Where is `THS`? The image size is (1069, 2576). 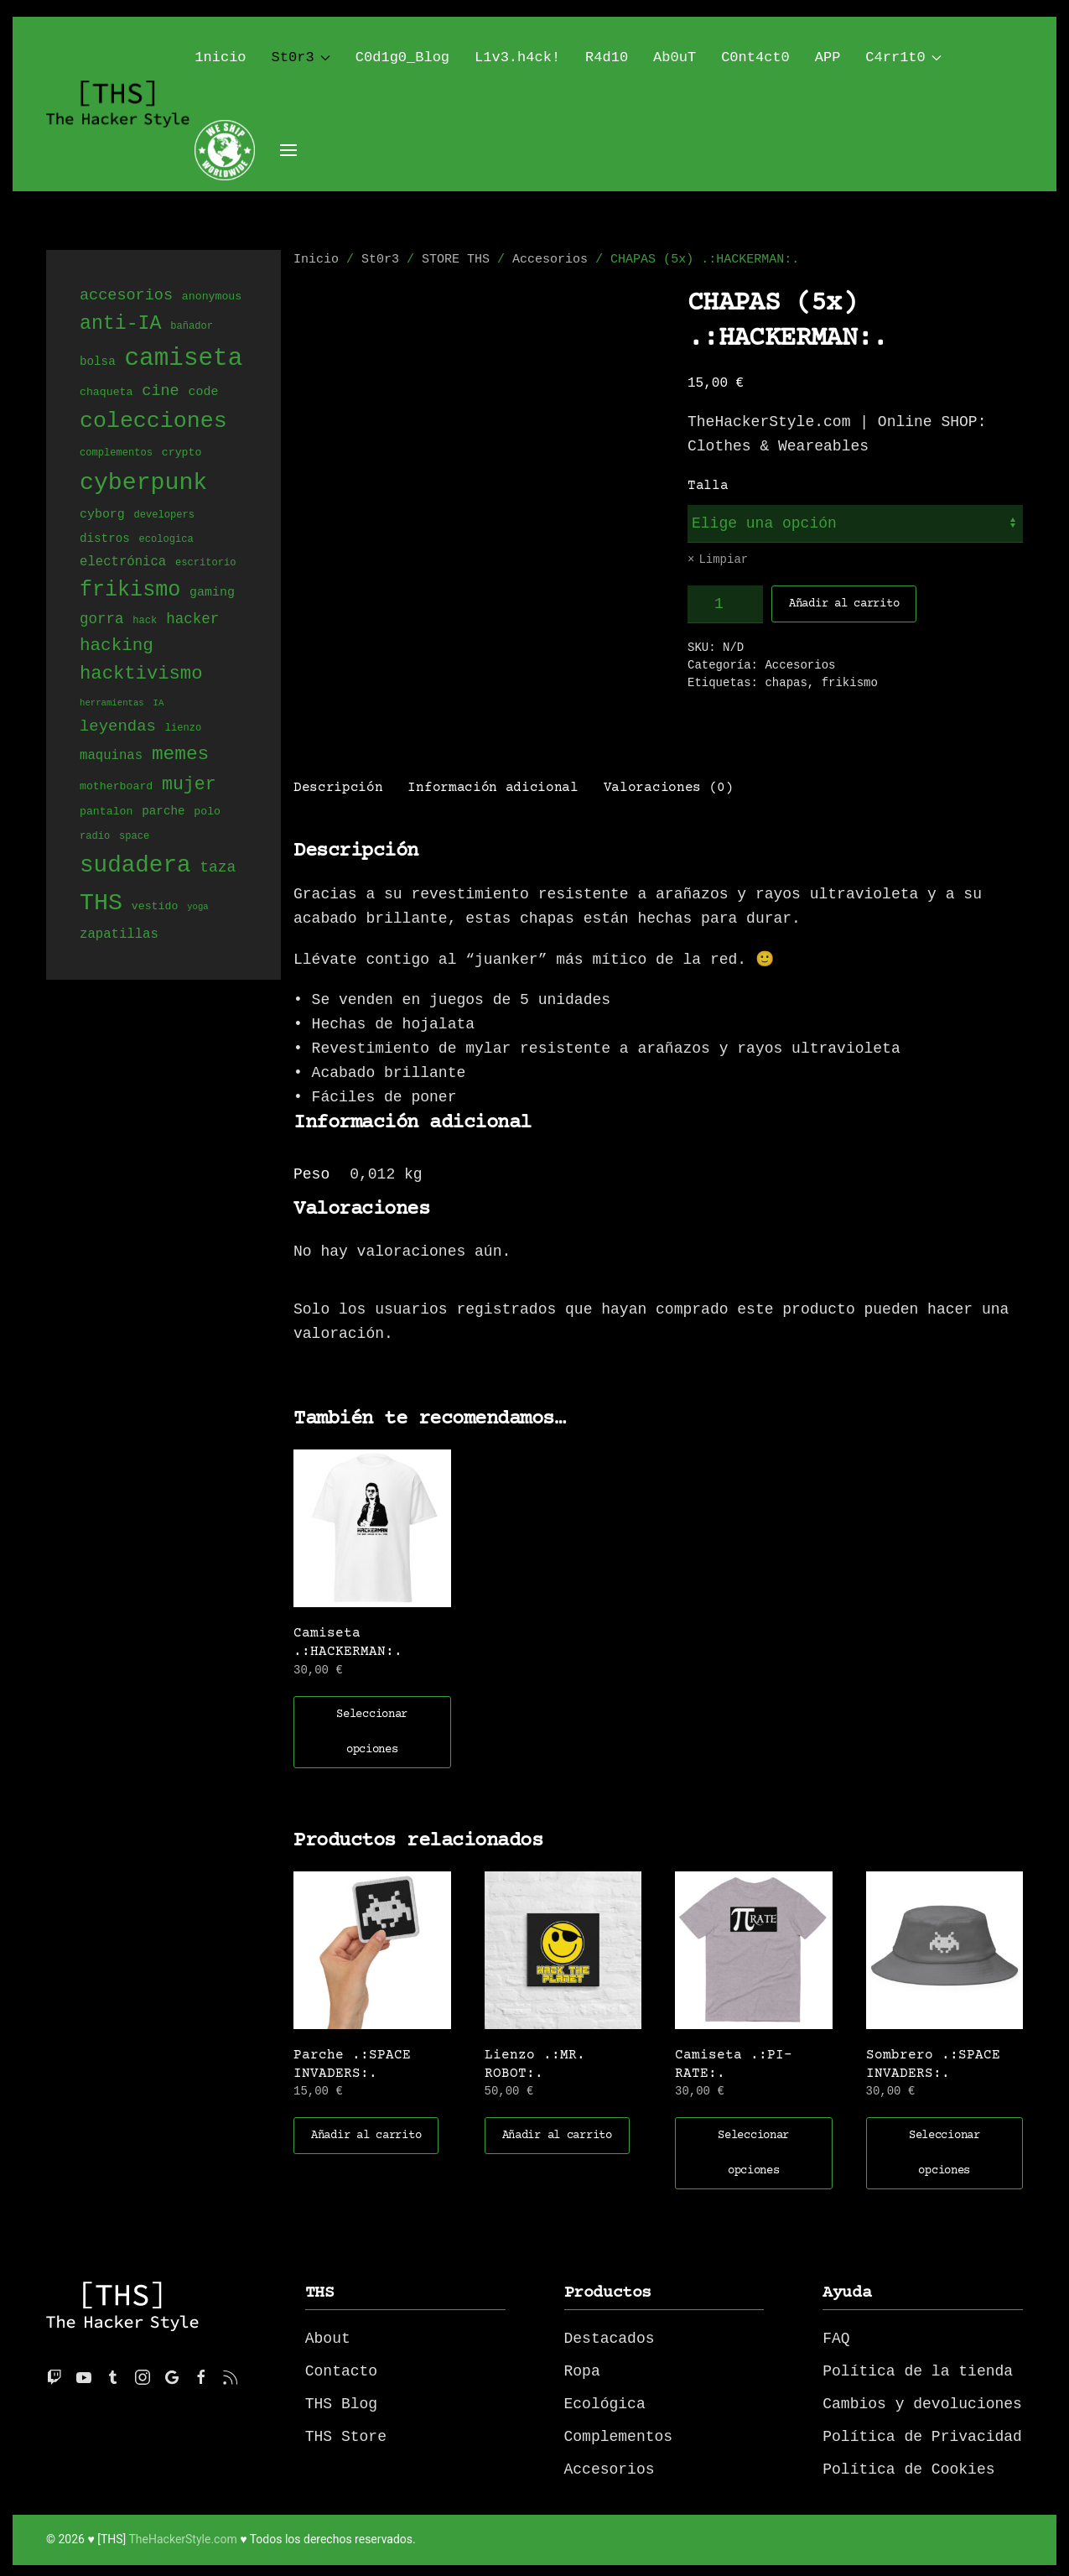 THS is located at coordinates (320, 2291).